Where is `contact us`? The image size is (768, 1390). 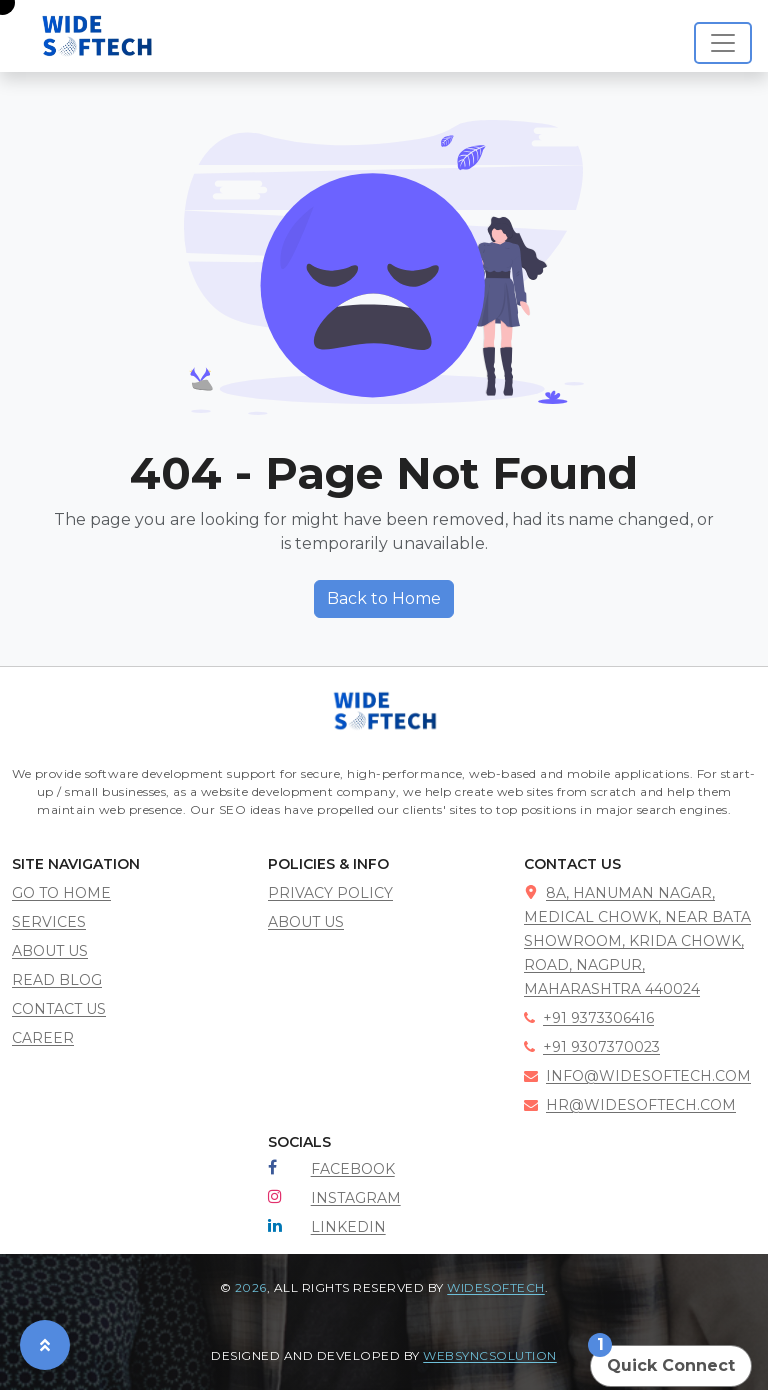 contact us is located at coordinates (59, 1009).